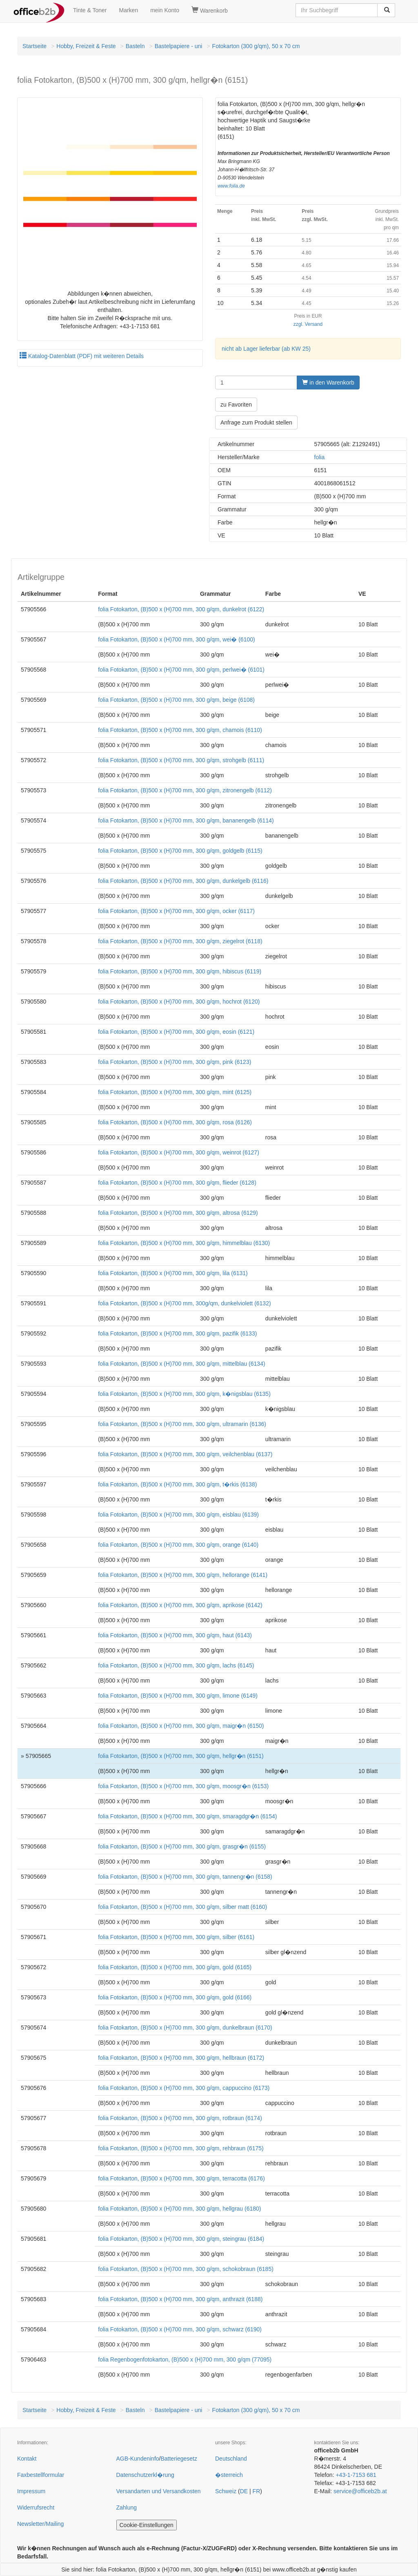  Describe the element at coordinates (229, 2475) in the screenshot. I see `�sterreich` at that location.